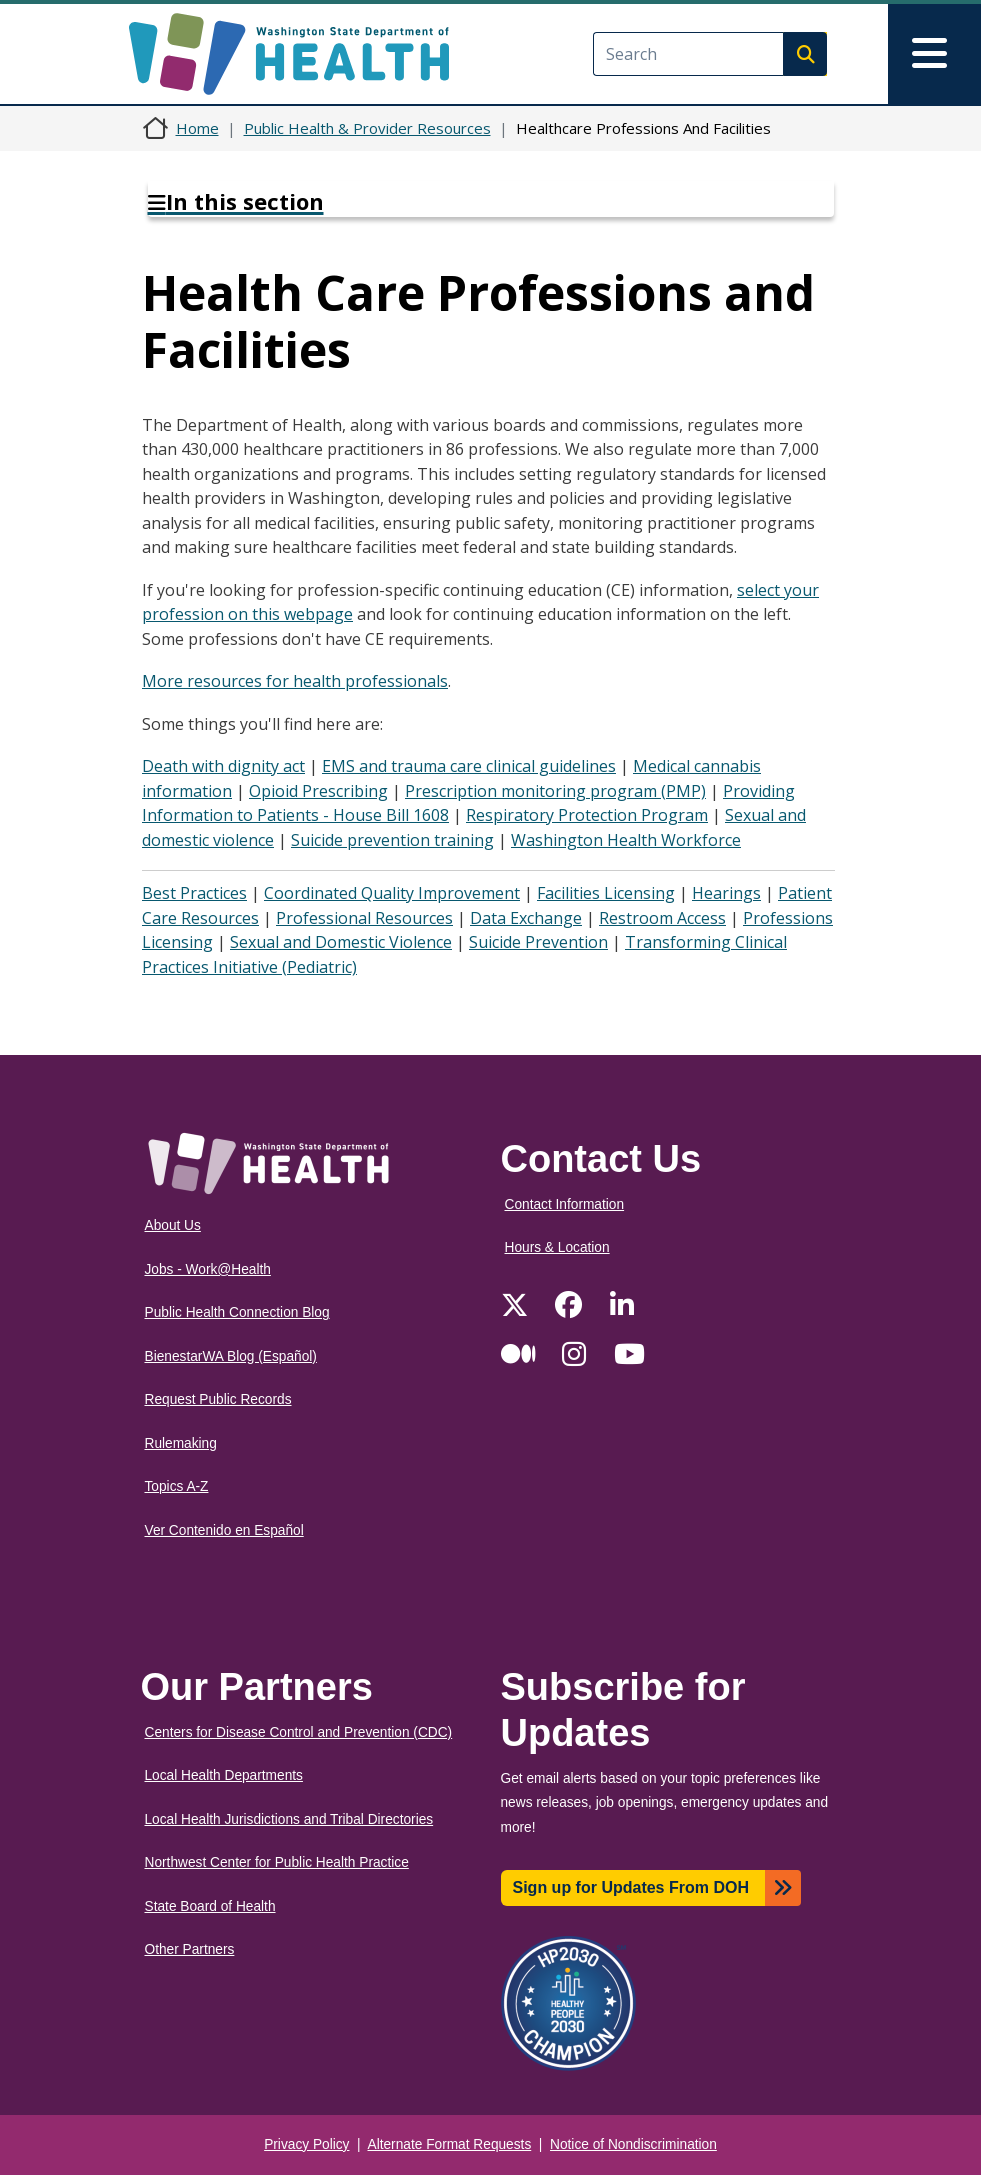 The height and width of the screenshot is (2175, 981). I want to click on Public Health Connection Blog, so click(237, 1312).